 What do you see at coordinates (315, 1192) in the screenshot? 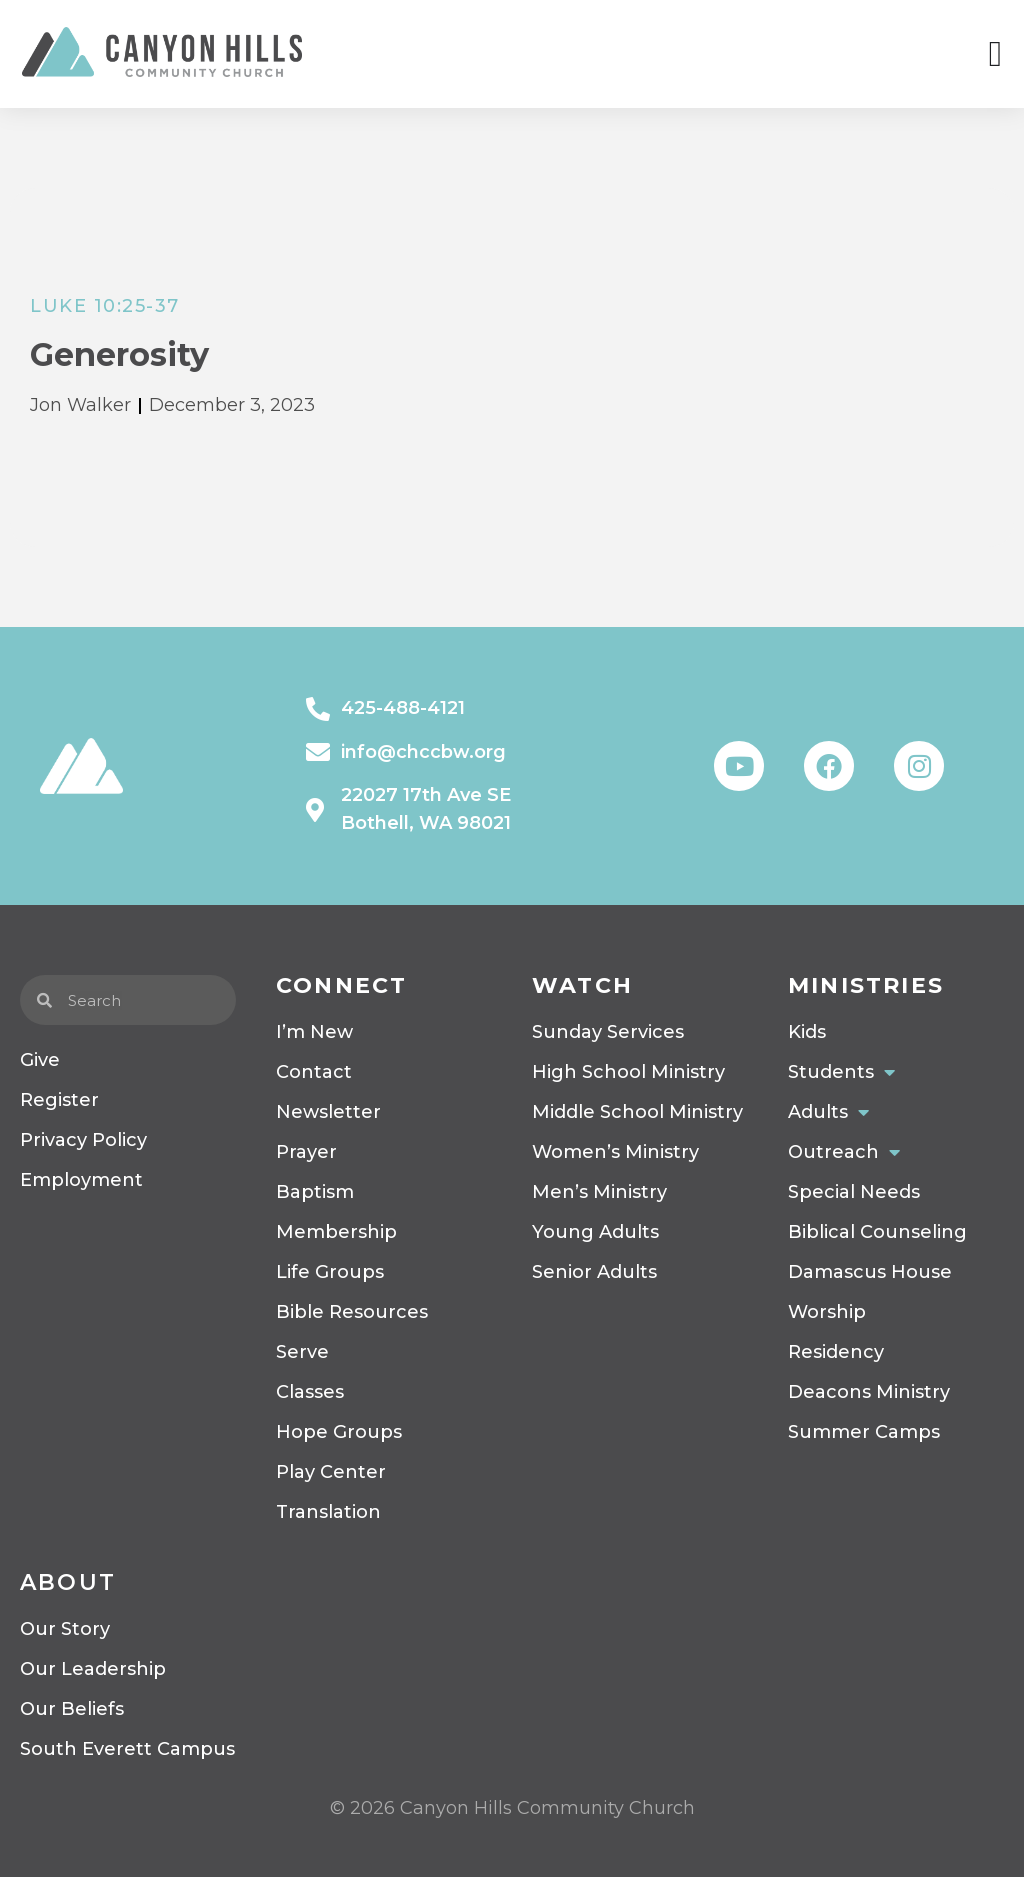
I see `Baptism` at bounding box center [315, 1192].